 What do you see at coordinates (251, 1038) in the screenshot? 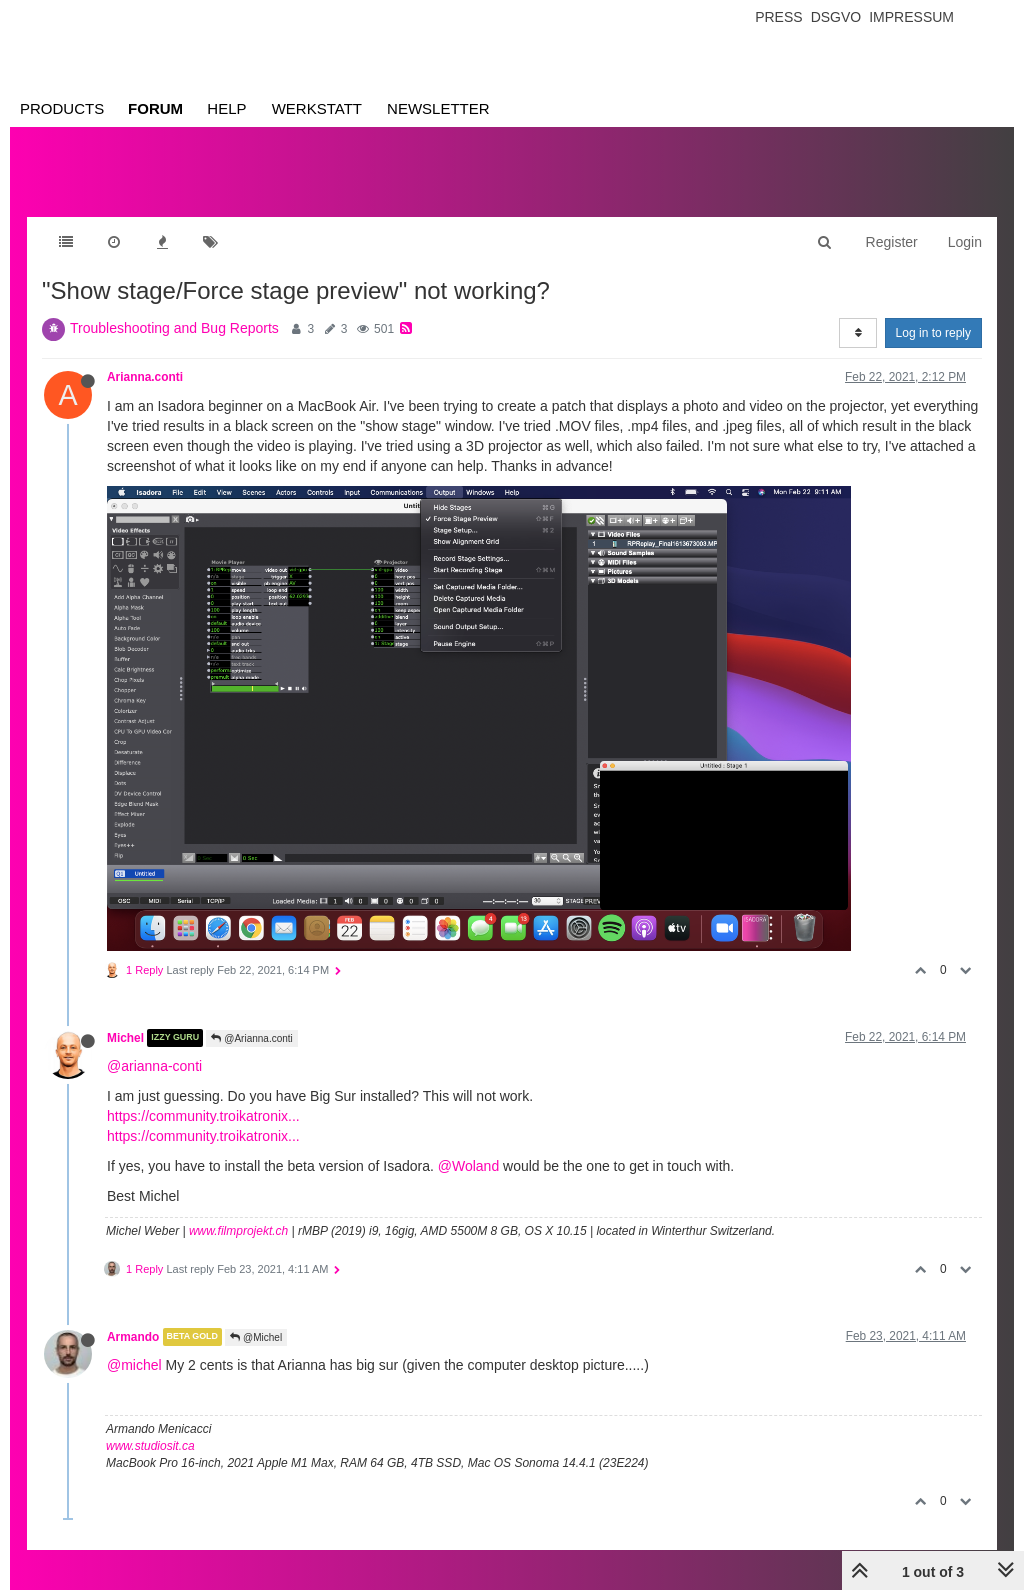
I see `@Arianna.conti` at bounding box center [251, 1038].